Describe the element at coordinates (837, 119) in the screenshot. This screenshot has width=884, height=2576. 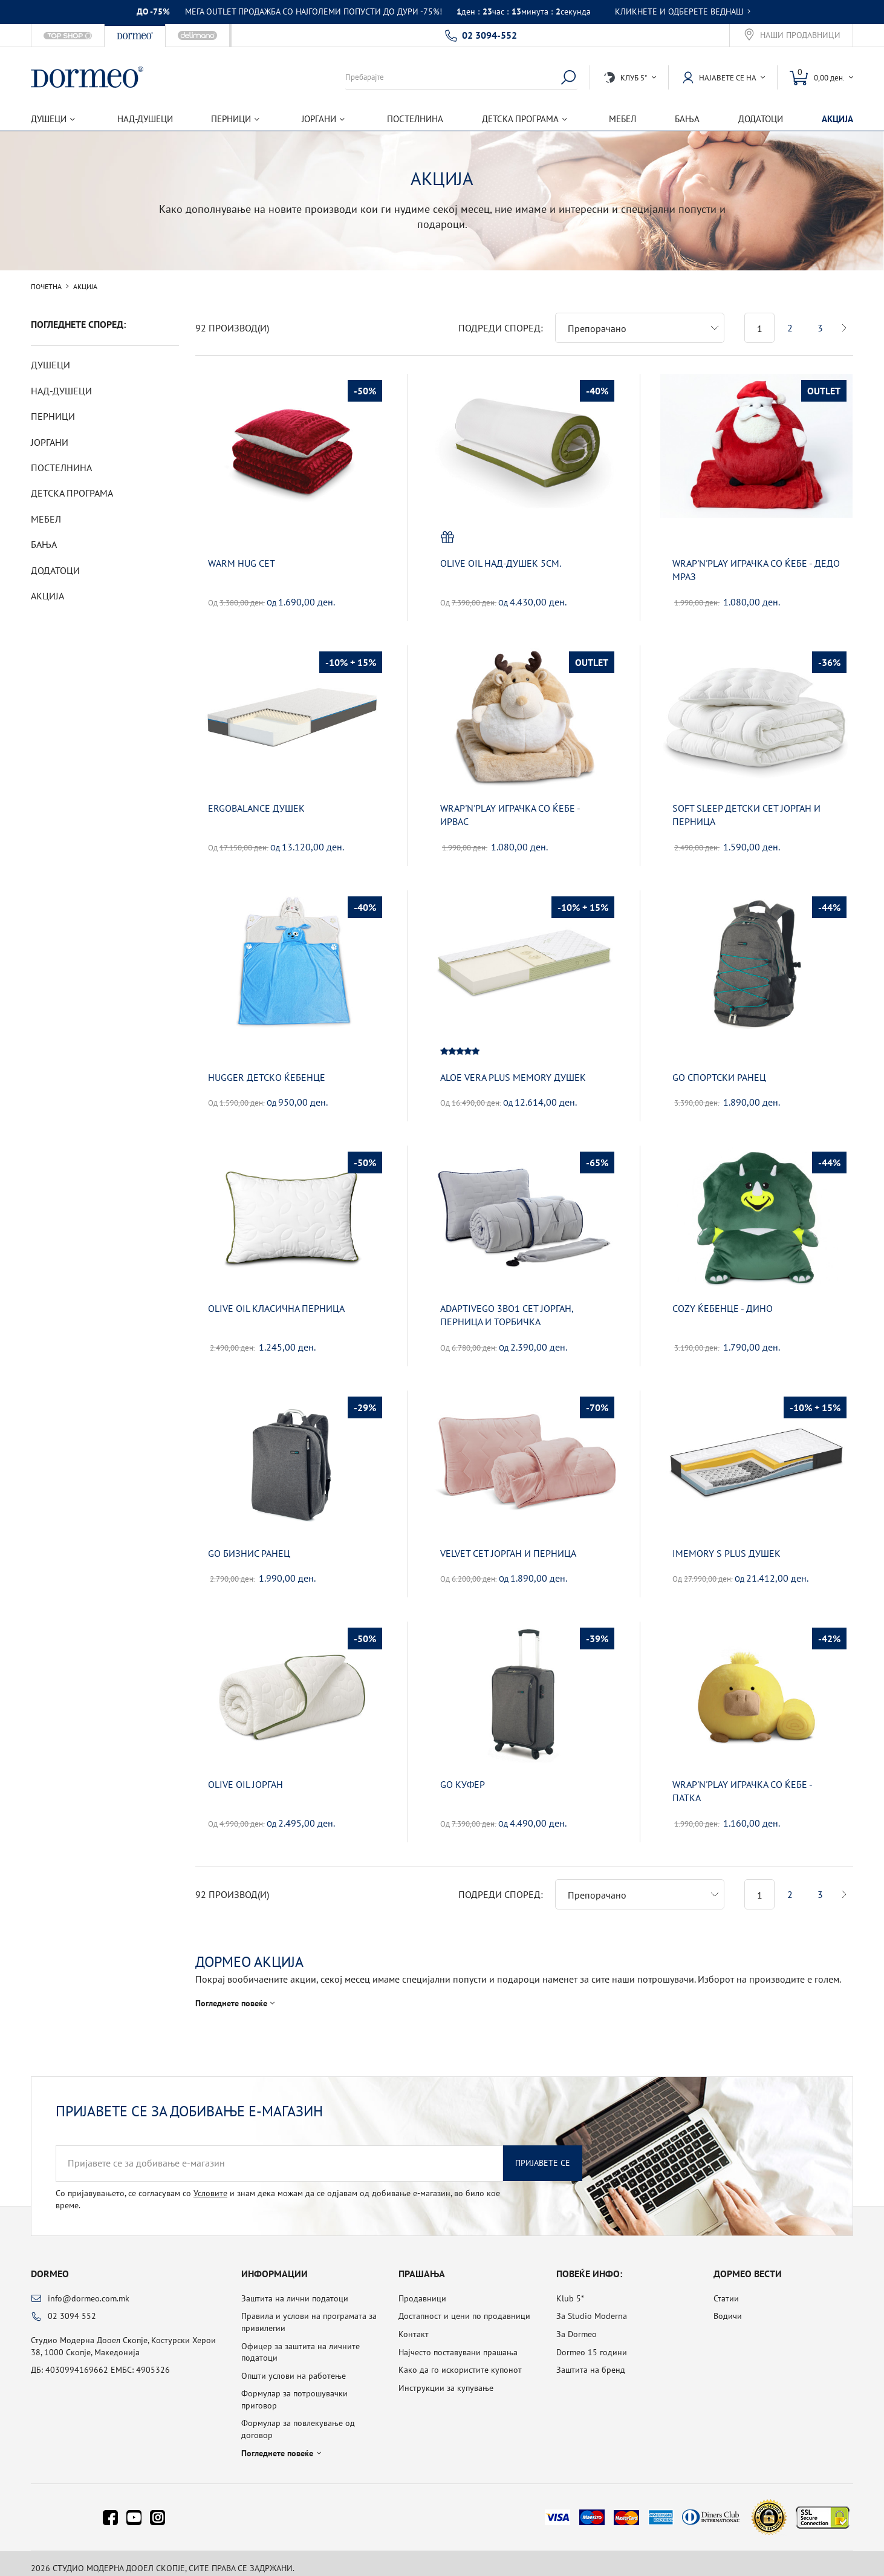
I see `Акција` at that location.